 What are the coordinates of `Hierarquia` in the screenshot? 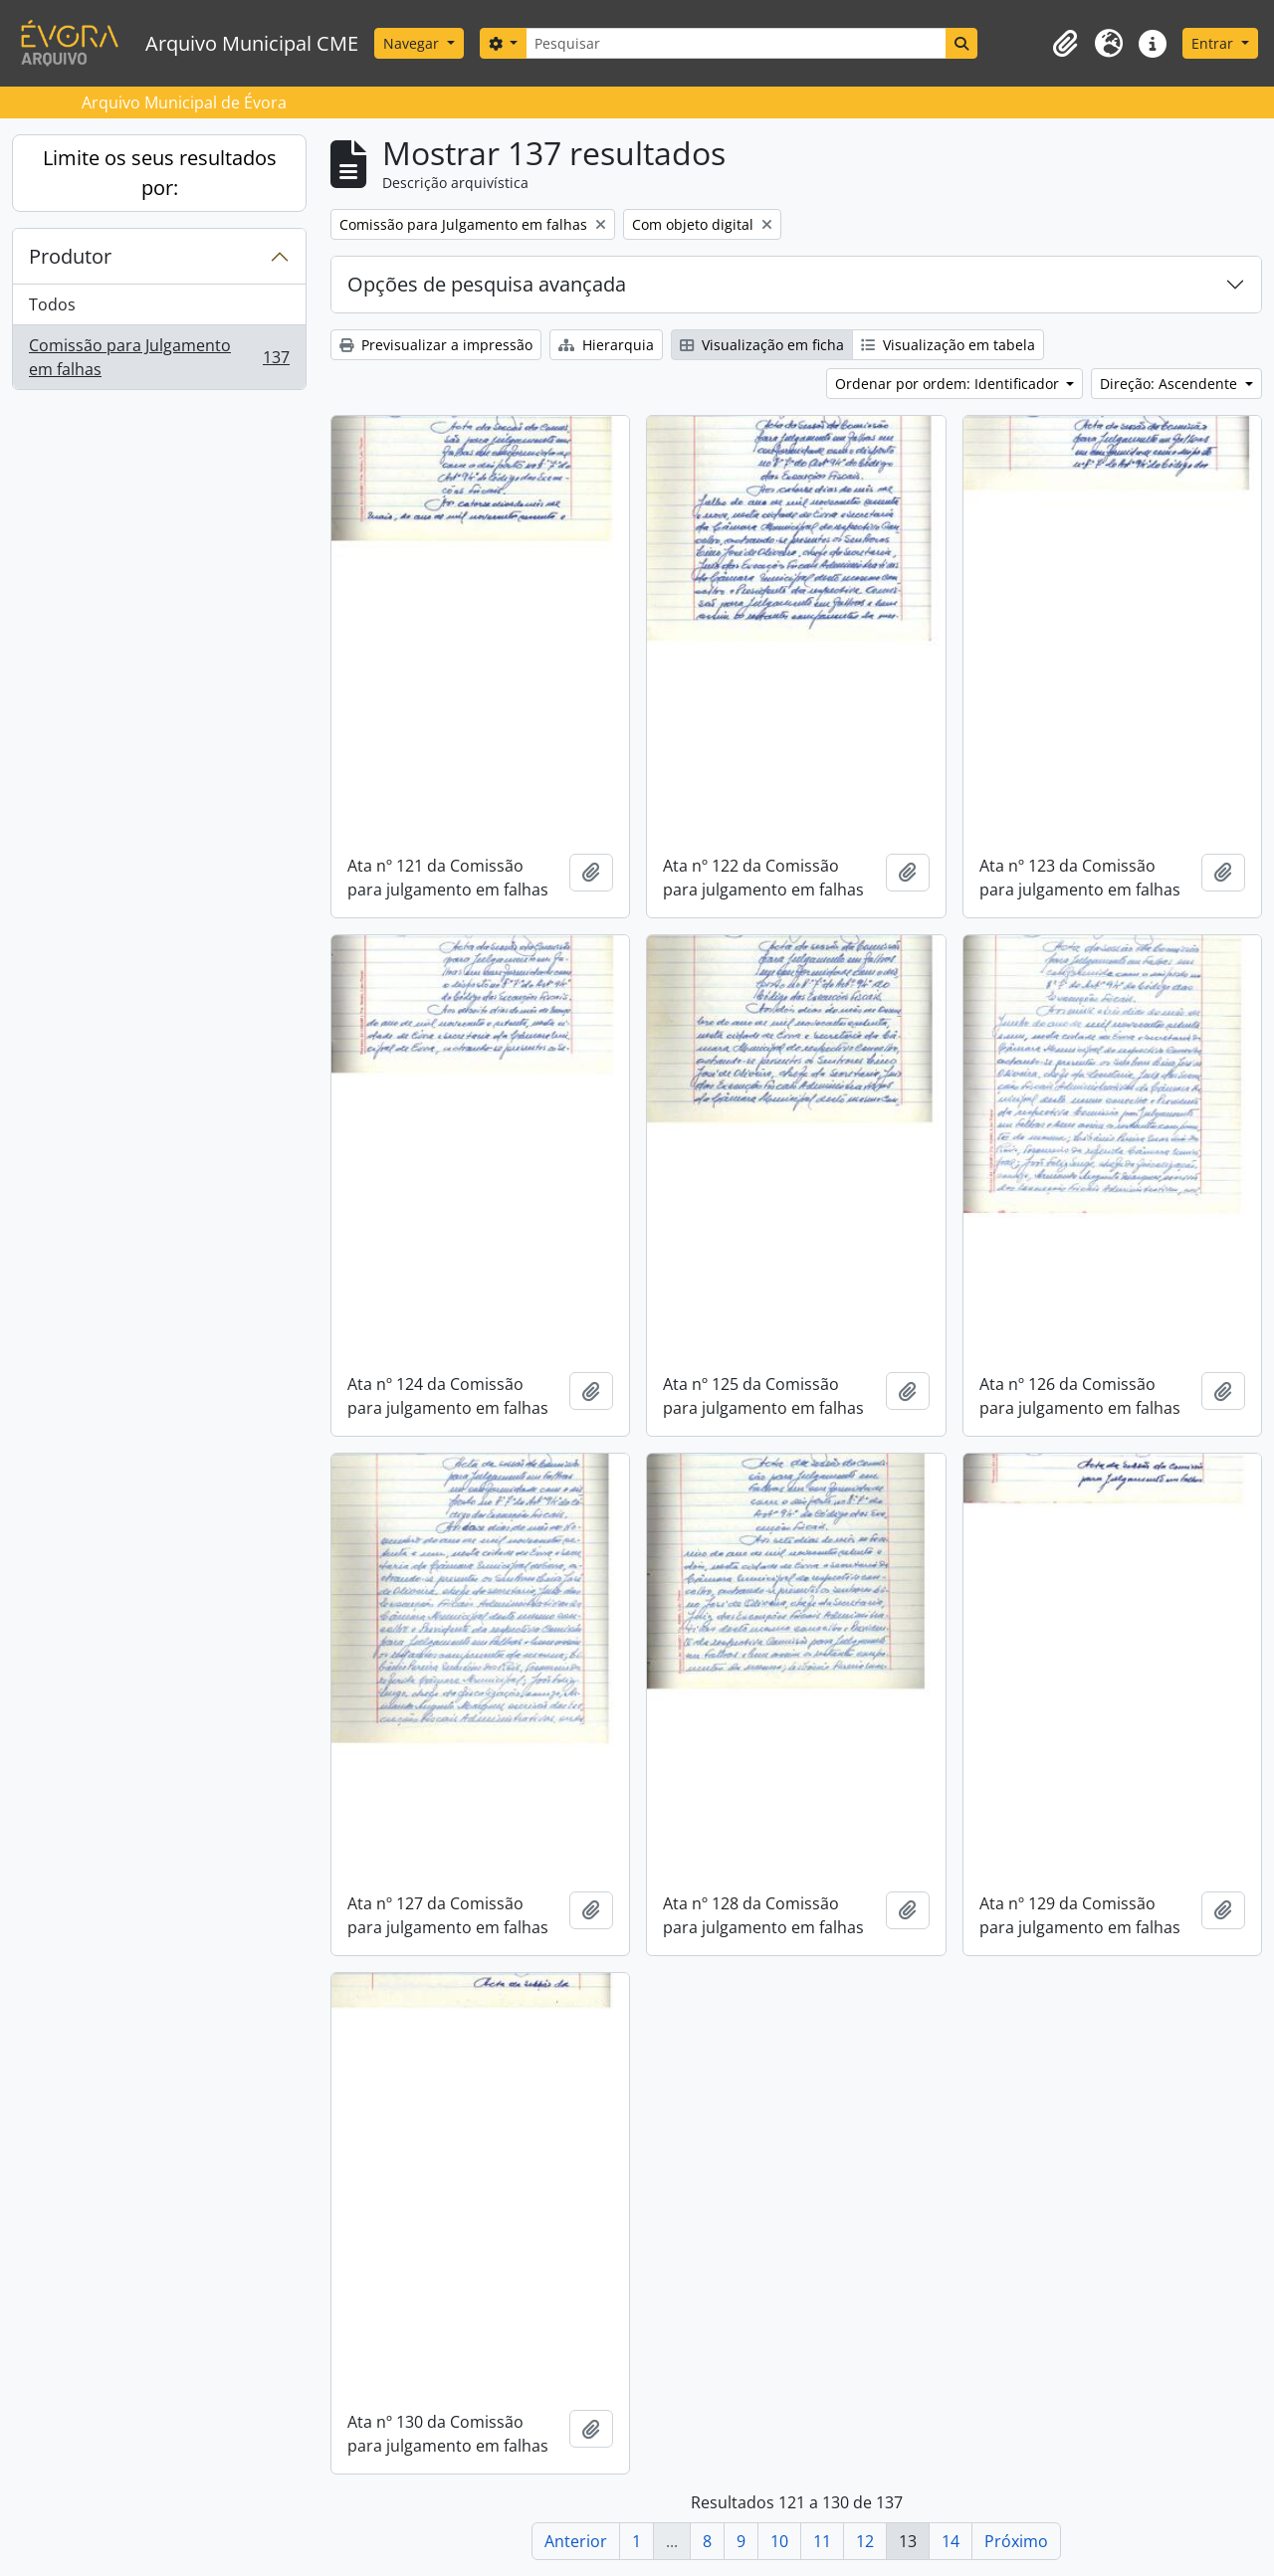 It's located at (606, 344).